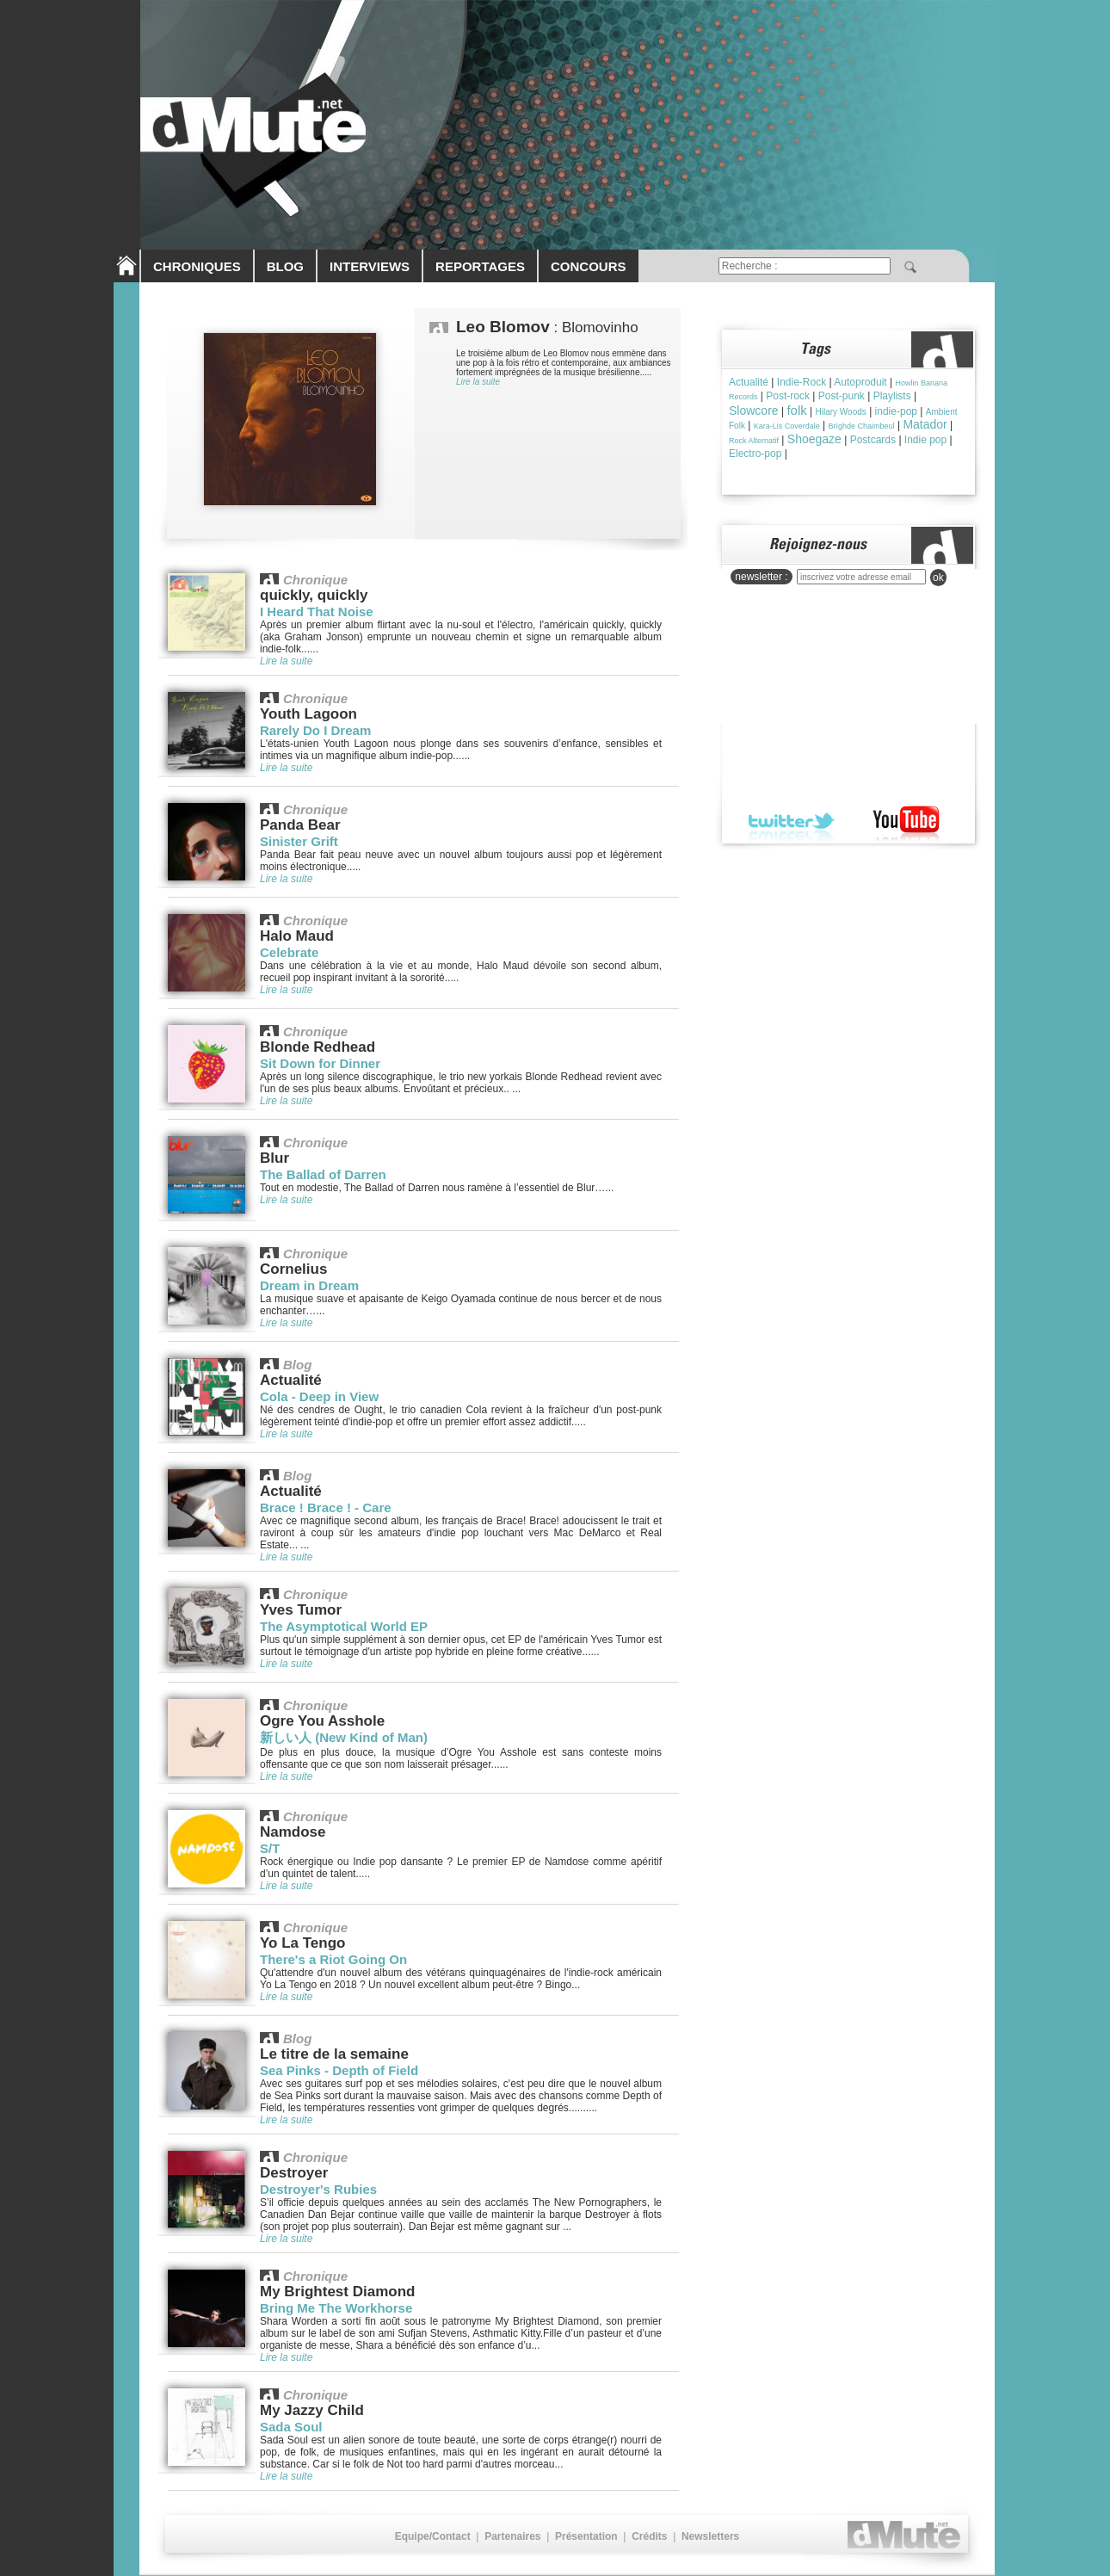 The image size is (1110, 2576). I want to click on Présentation, so click(586, 2536).